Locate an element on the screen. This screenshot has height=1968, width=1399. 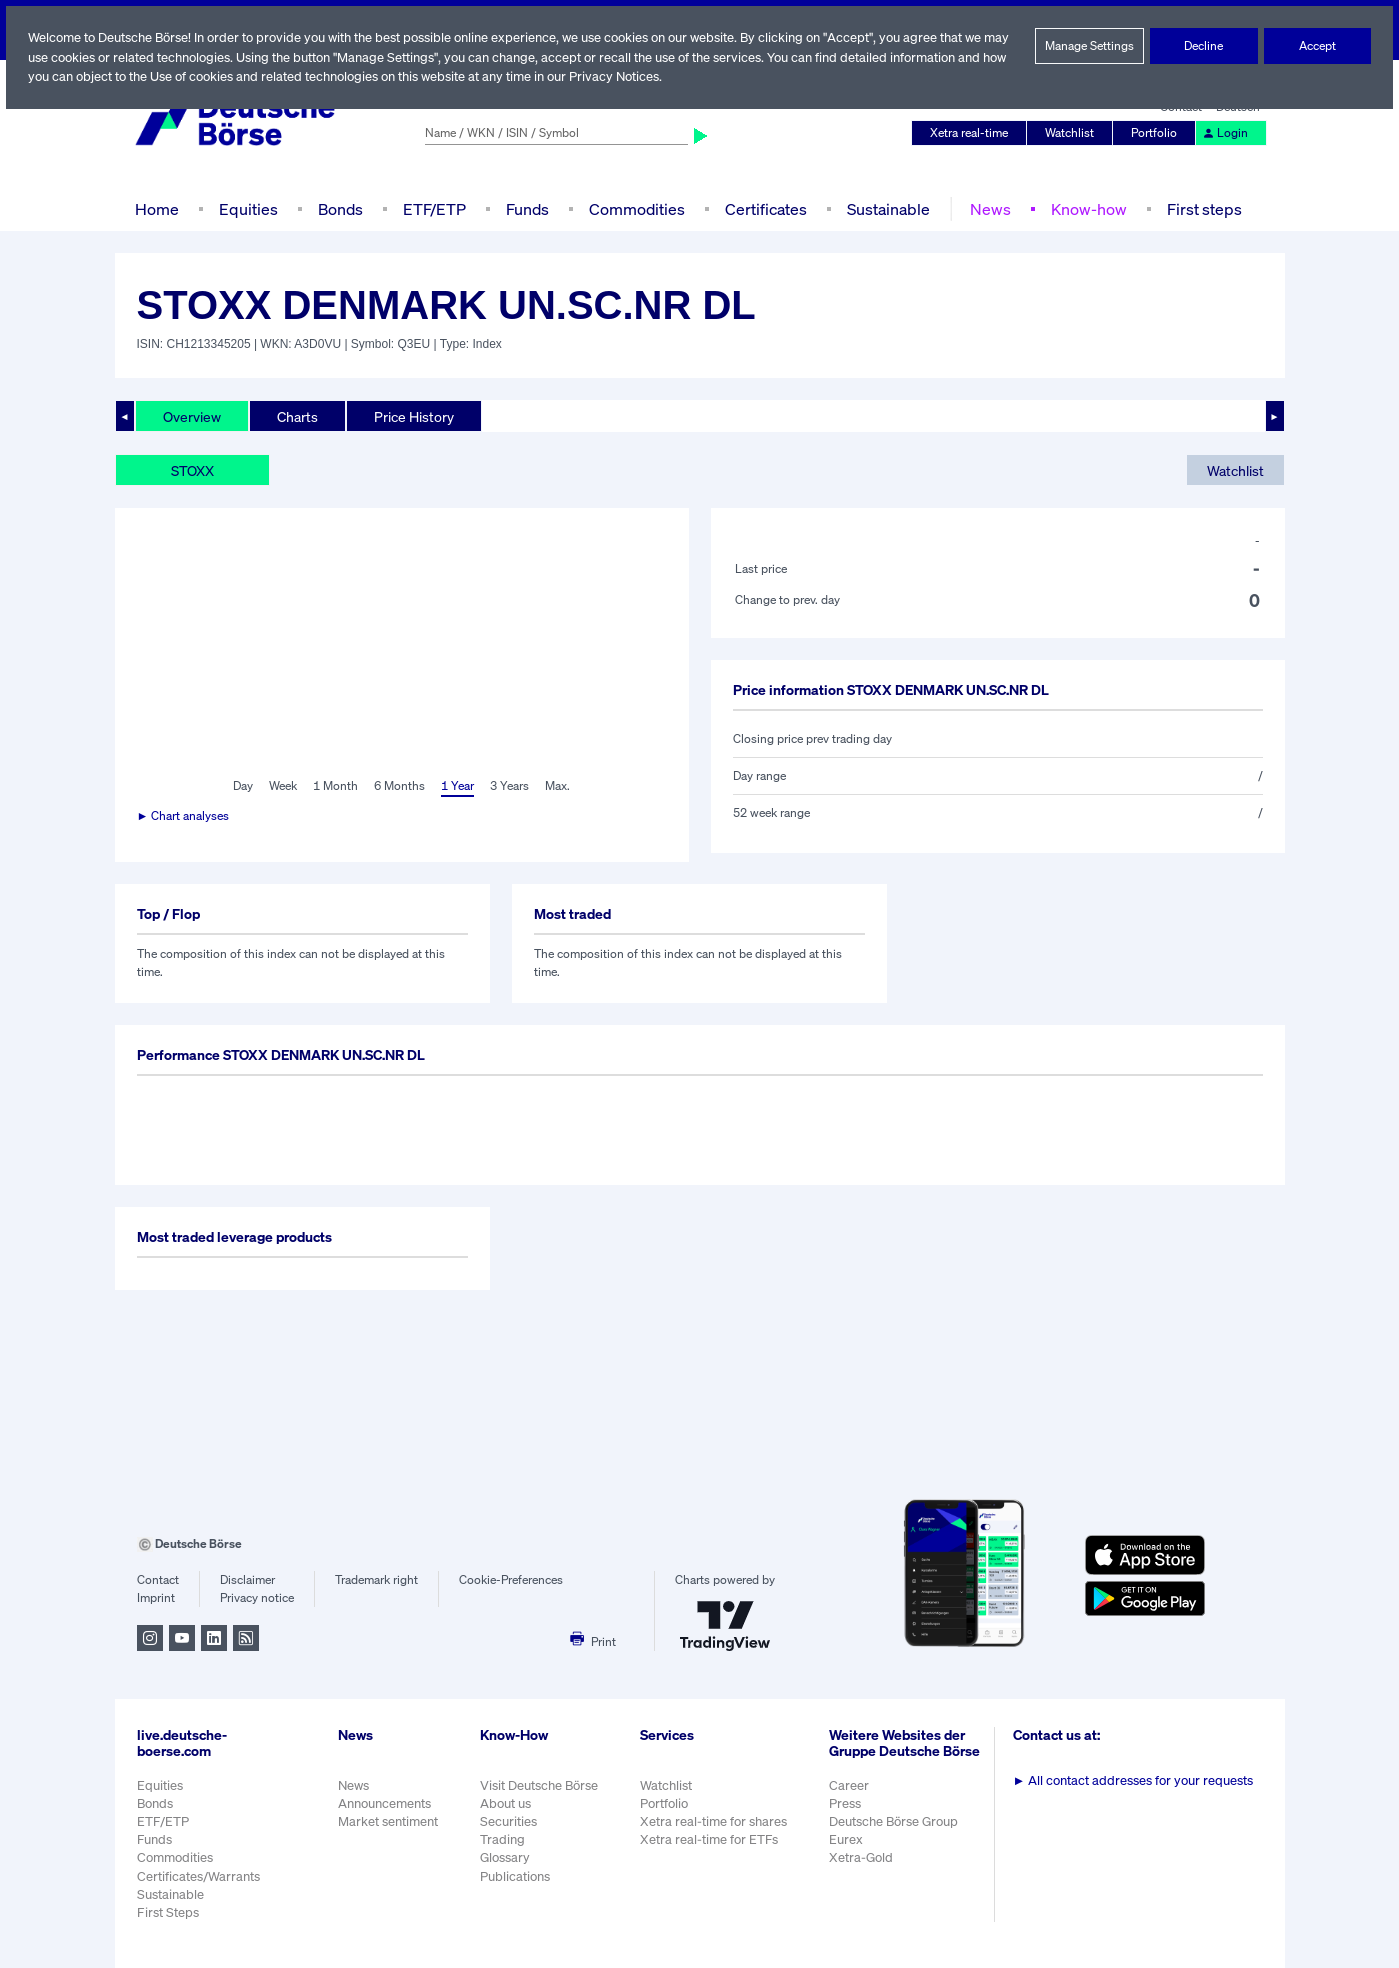
Privacy notice is located at coordinates (256, 1598).